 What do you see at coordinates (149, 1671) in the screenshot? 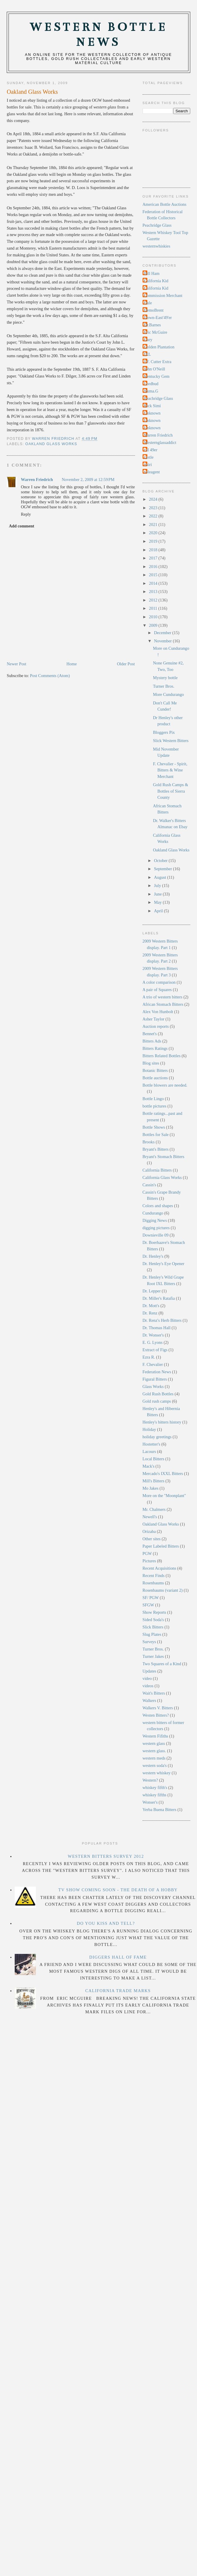
I see `Updates` at bounding box center [149, 1671].